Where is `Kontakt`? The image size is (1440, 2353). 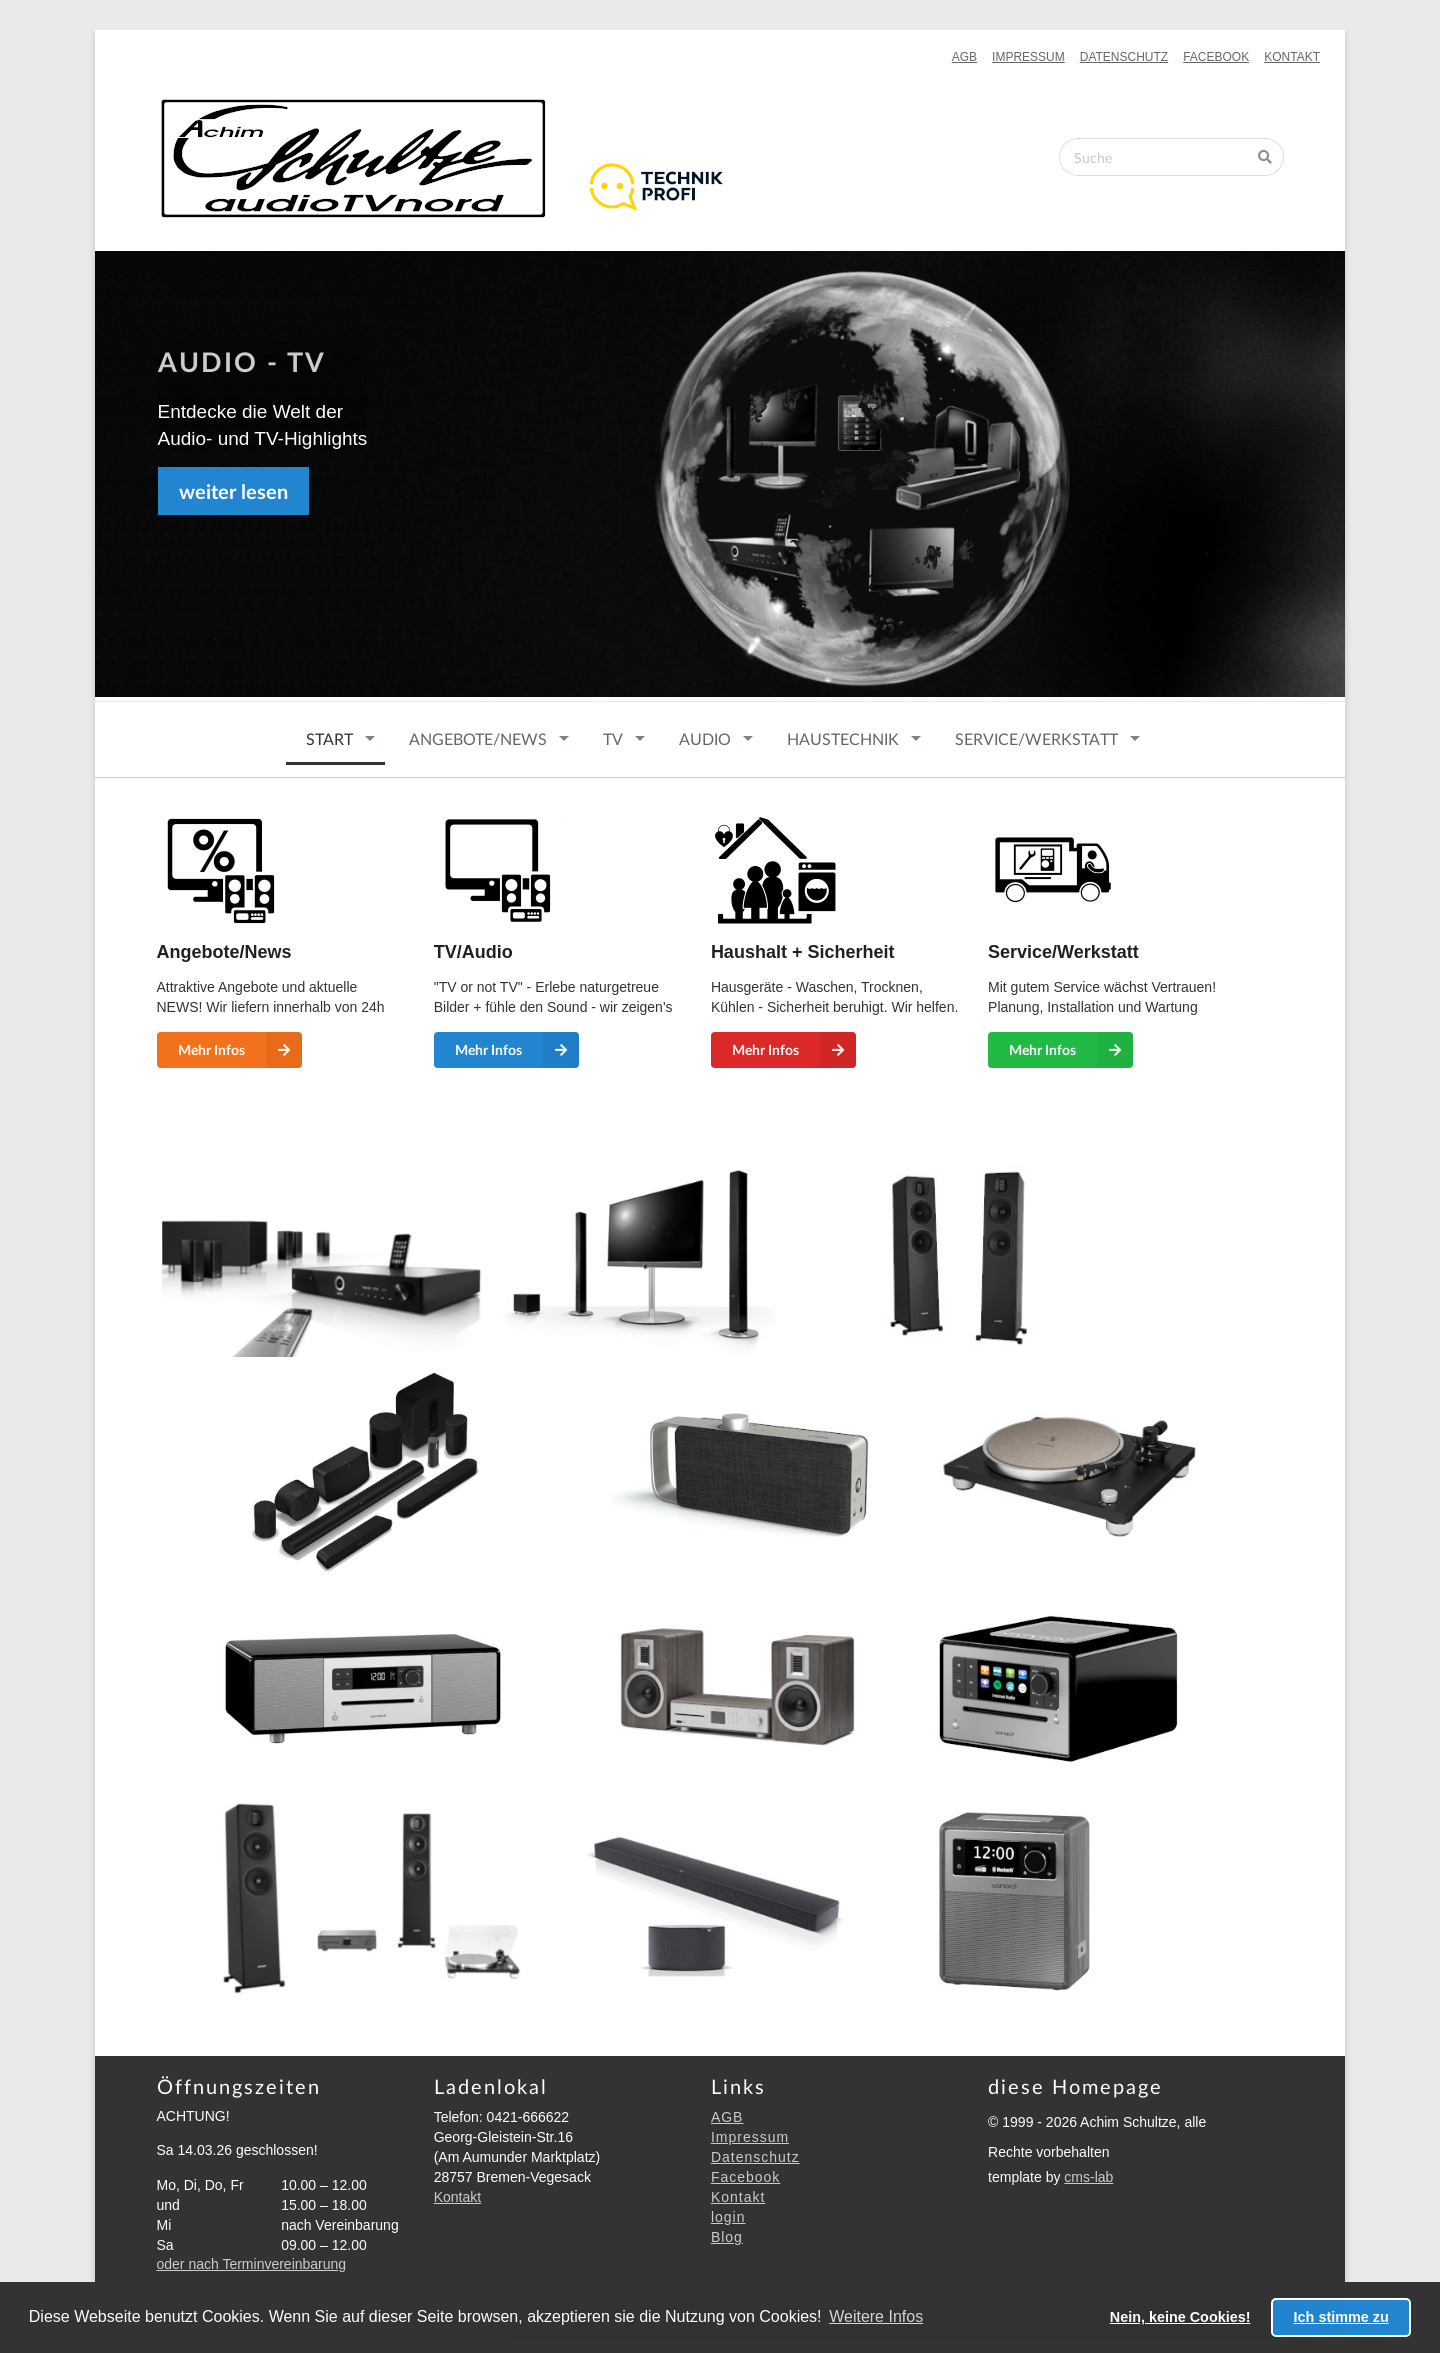
Kontakt is located at coordinates (1292, 57).